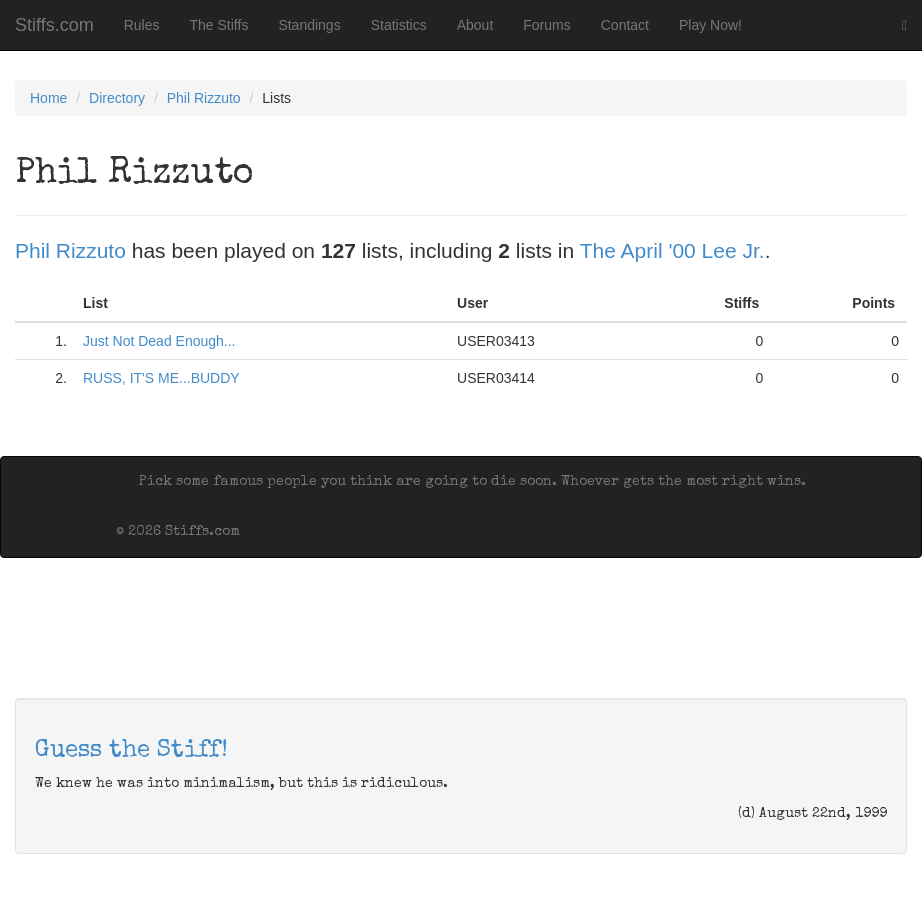 The height and width of the screenshot is (914, 922). Describe the element at coordinates (48, 98) in the screenshot. I see `Home` at that location.